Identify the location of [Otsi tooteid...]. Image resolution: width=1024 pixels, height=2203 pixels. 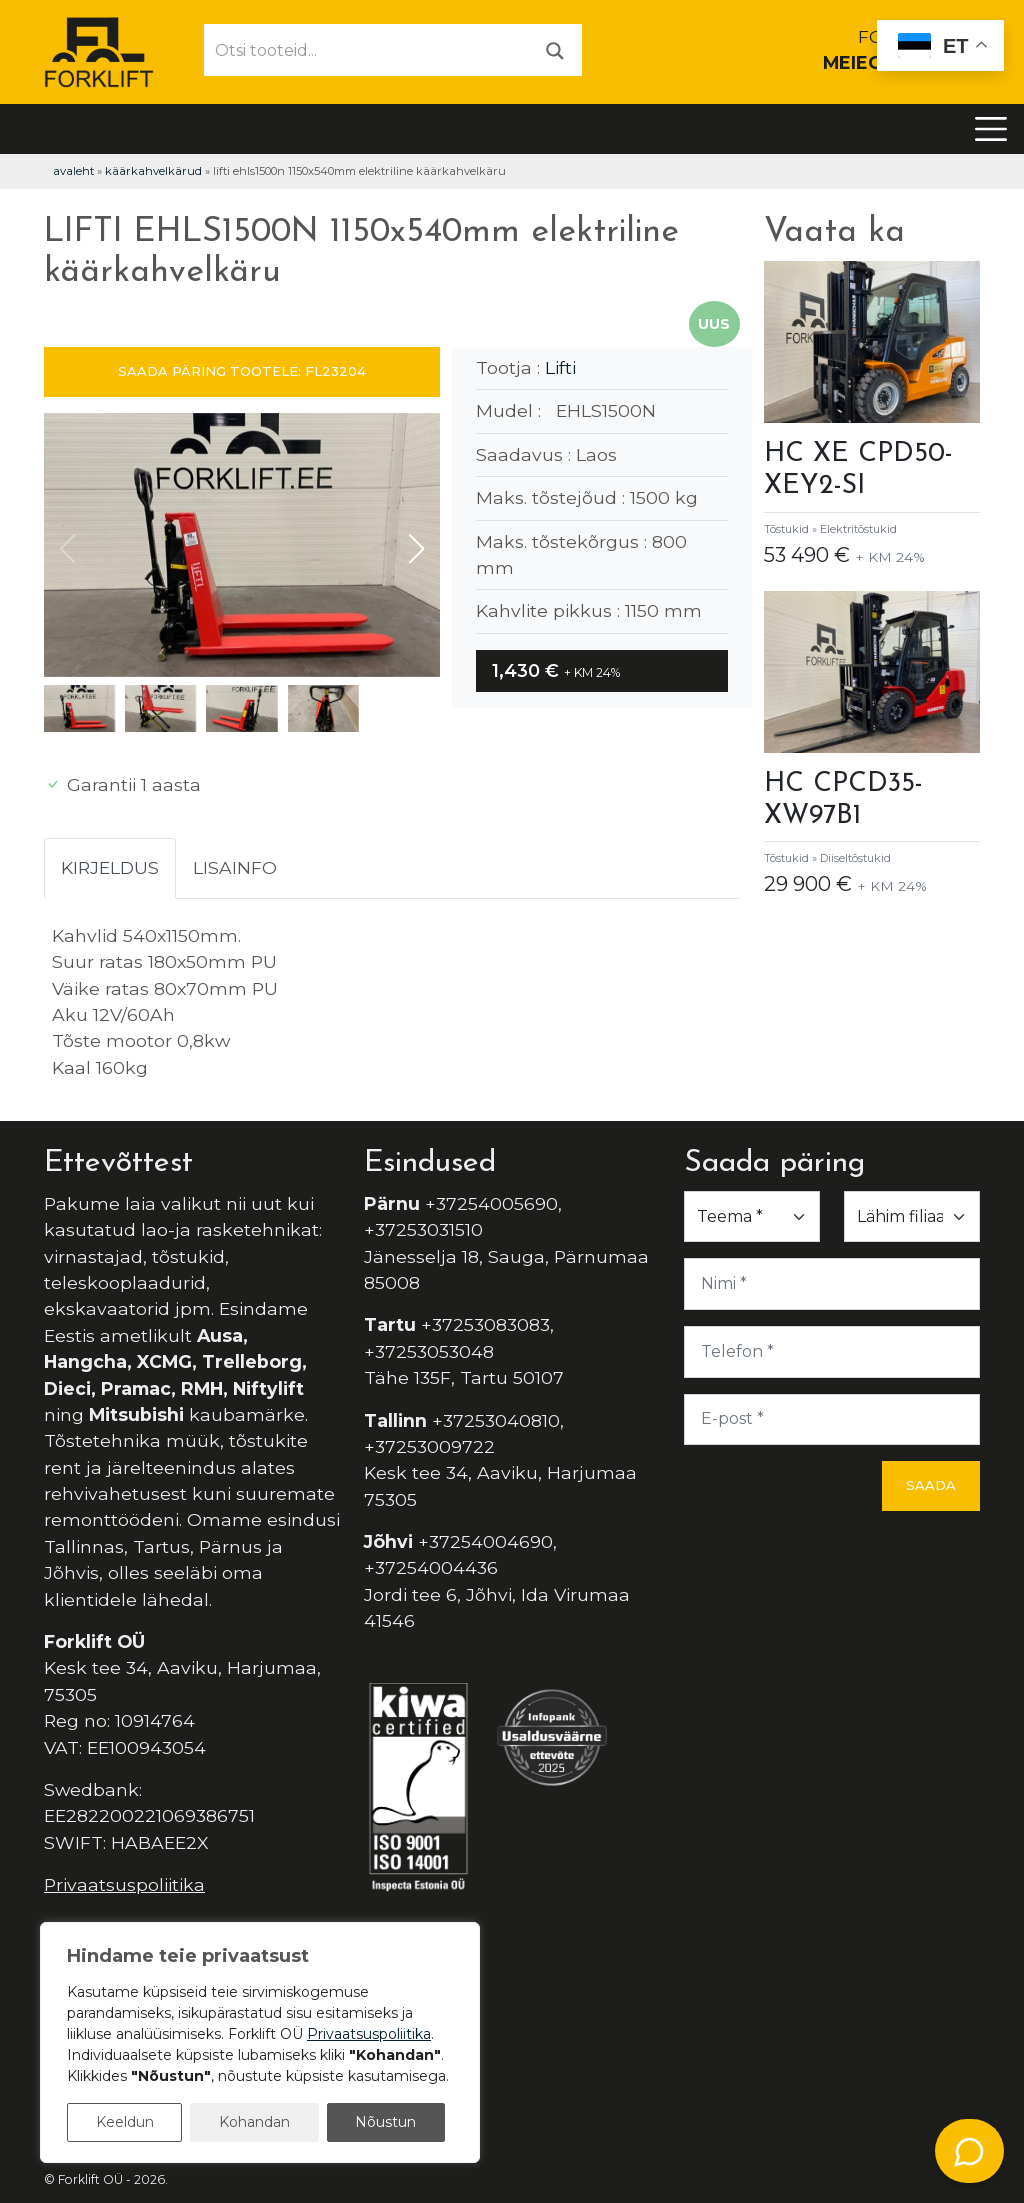
(367, 50).